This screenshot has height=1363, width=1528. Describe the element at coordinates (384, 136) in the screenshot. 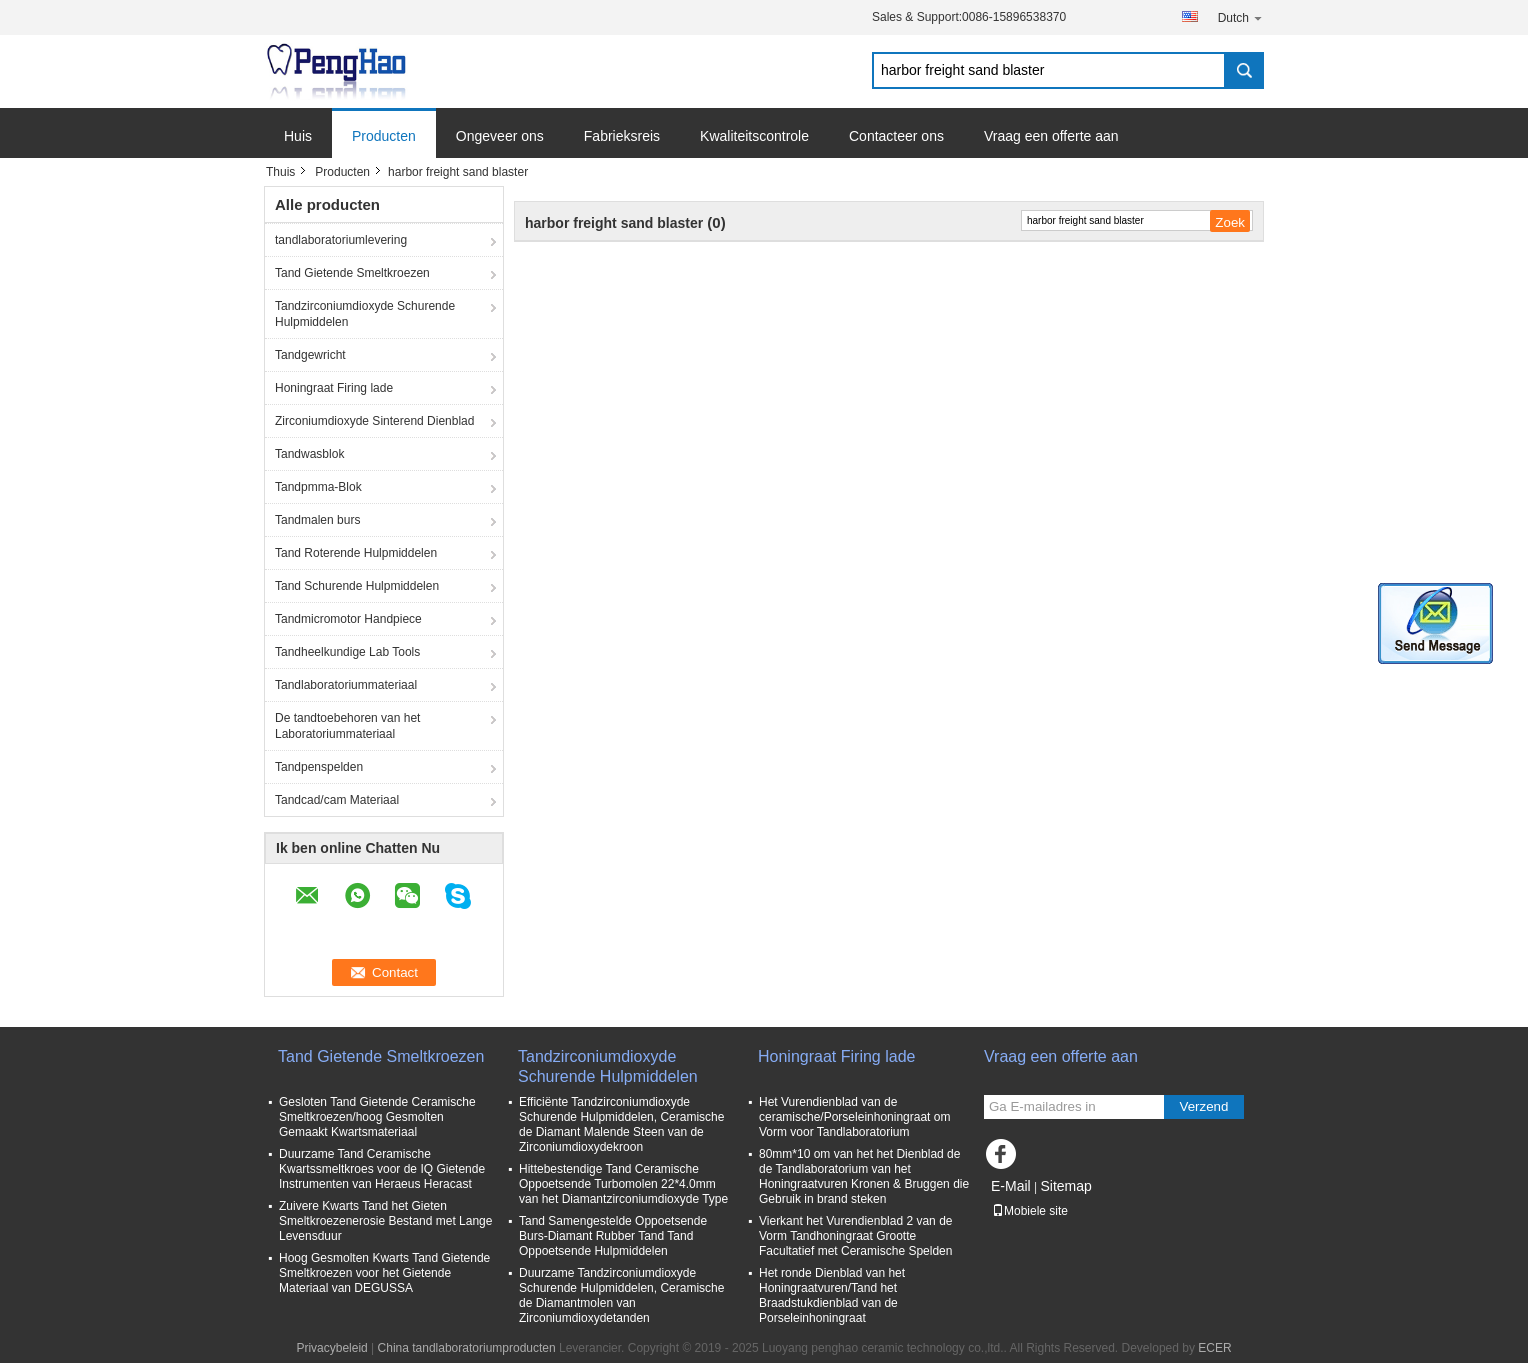

I see `Producten` at that location.